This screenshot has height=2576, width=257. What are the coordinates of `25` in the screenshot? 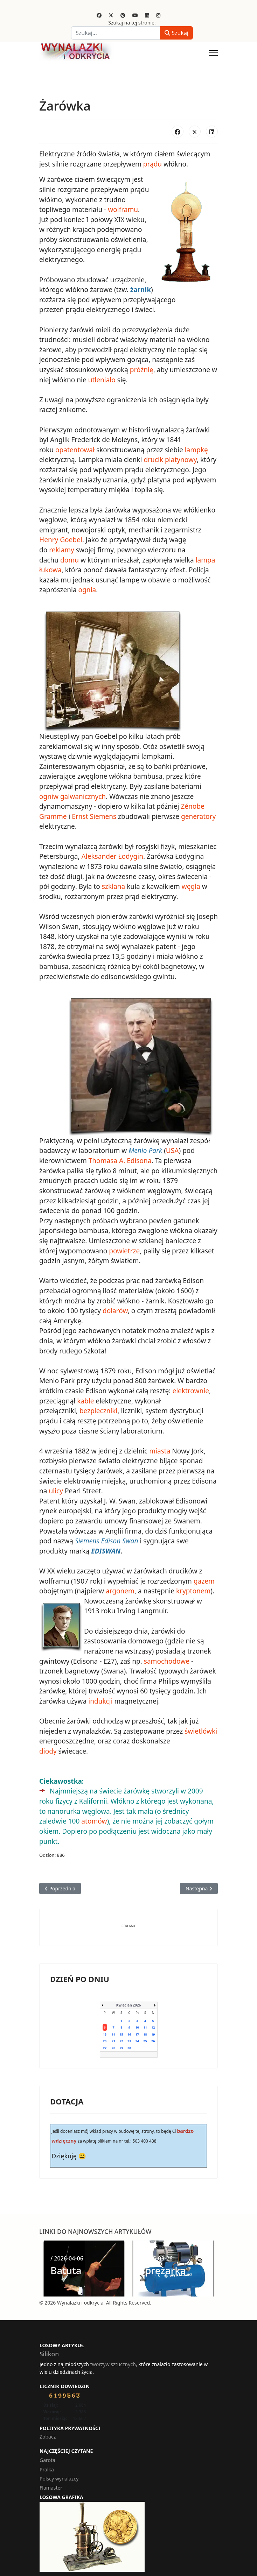 It's located at (145, 2025).